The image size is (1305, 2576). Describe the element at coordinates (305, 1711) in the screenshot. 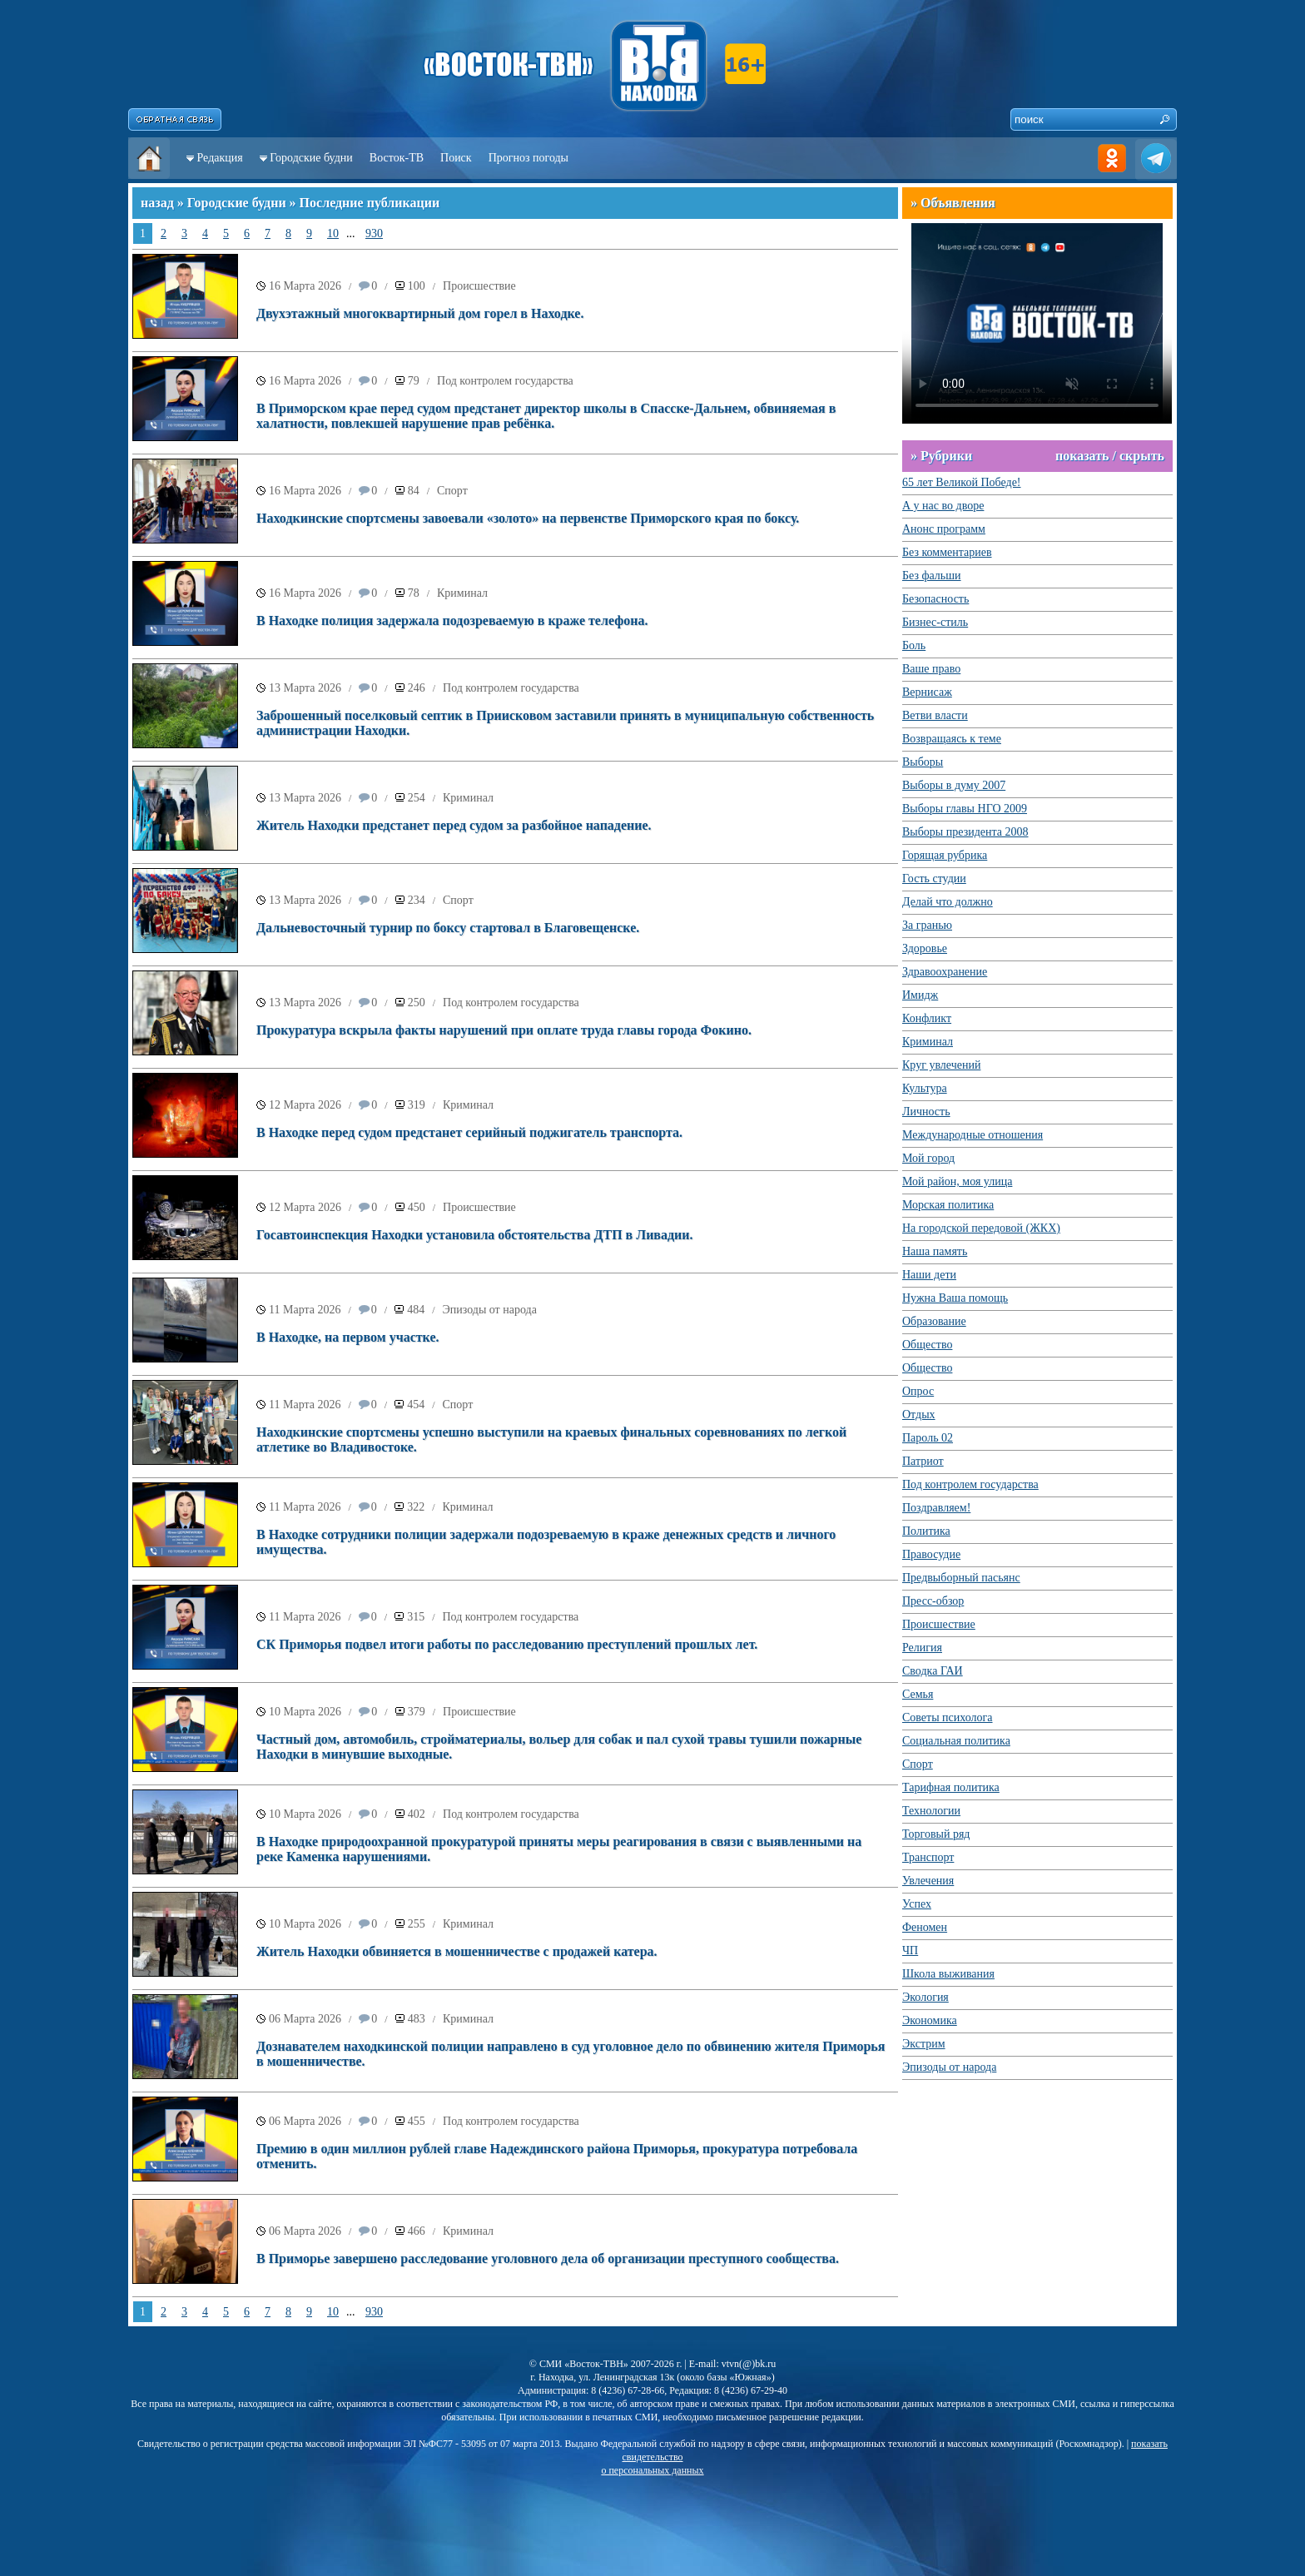

I see `10 Марта 2026` at that location.